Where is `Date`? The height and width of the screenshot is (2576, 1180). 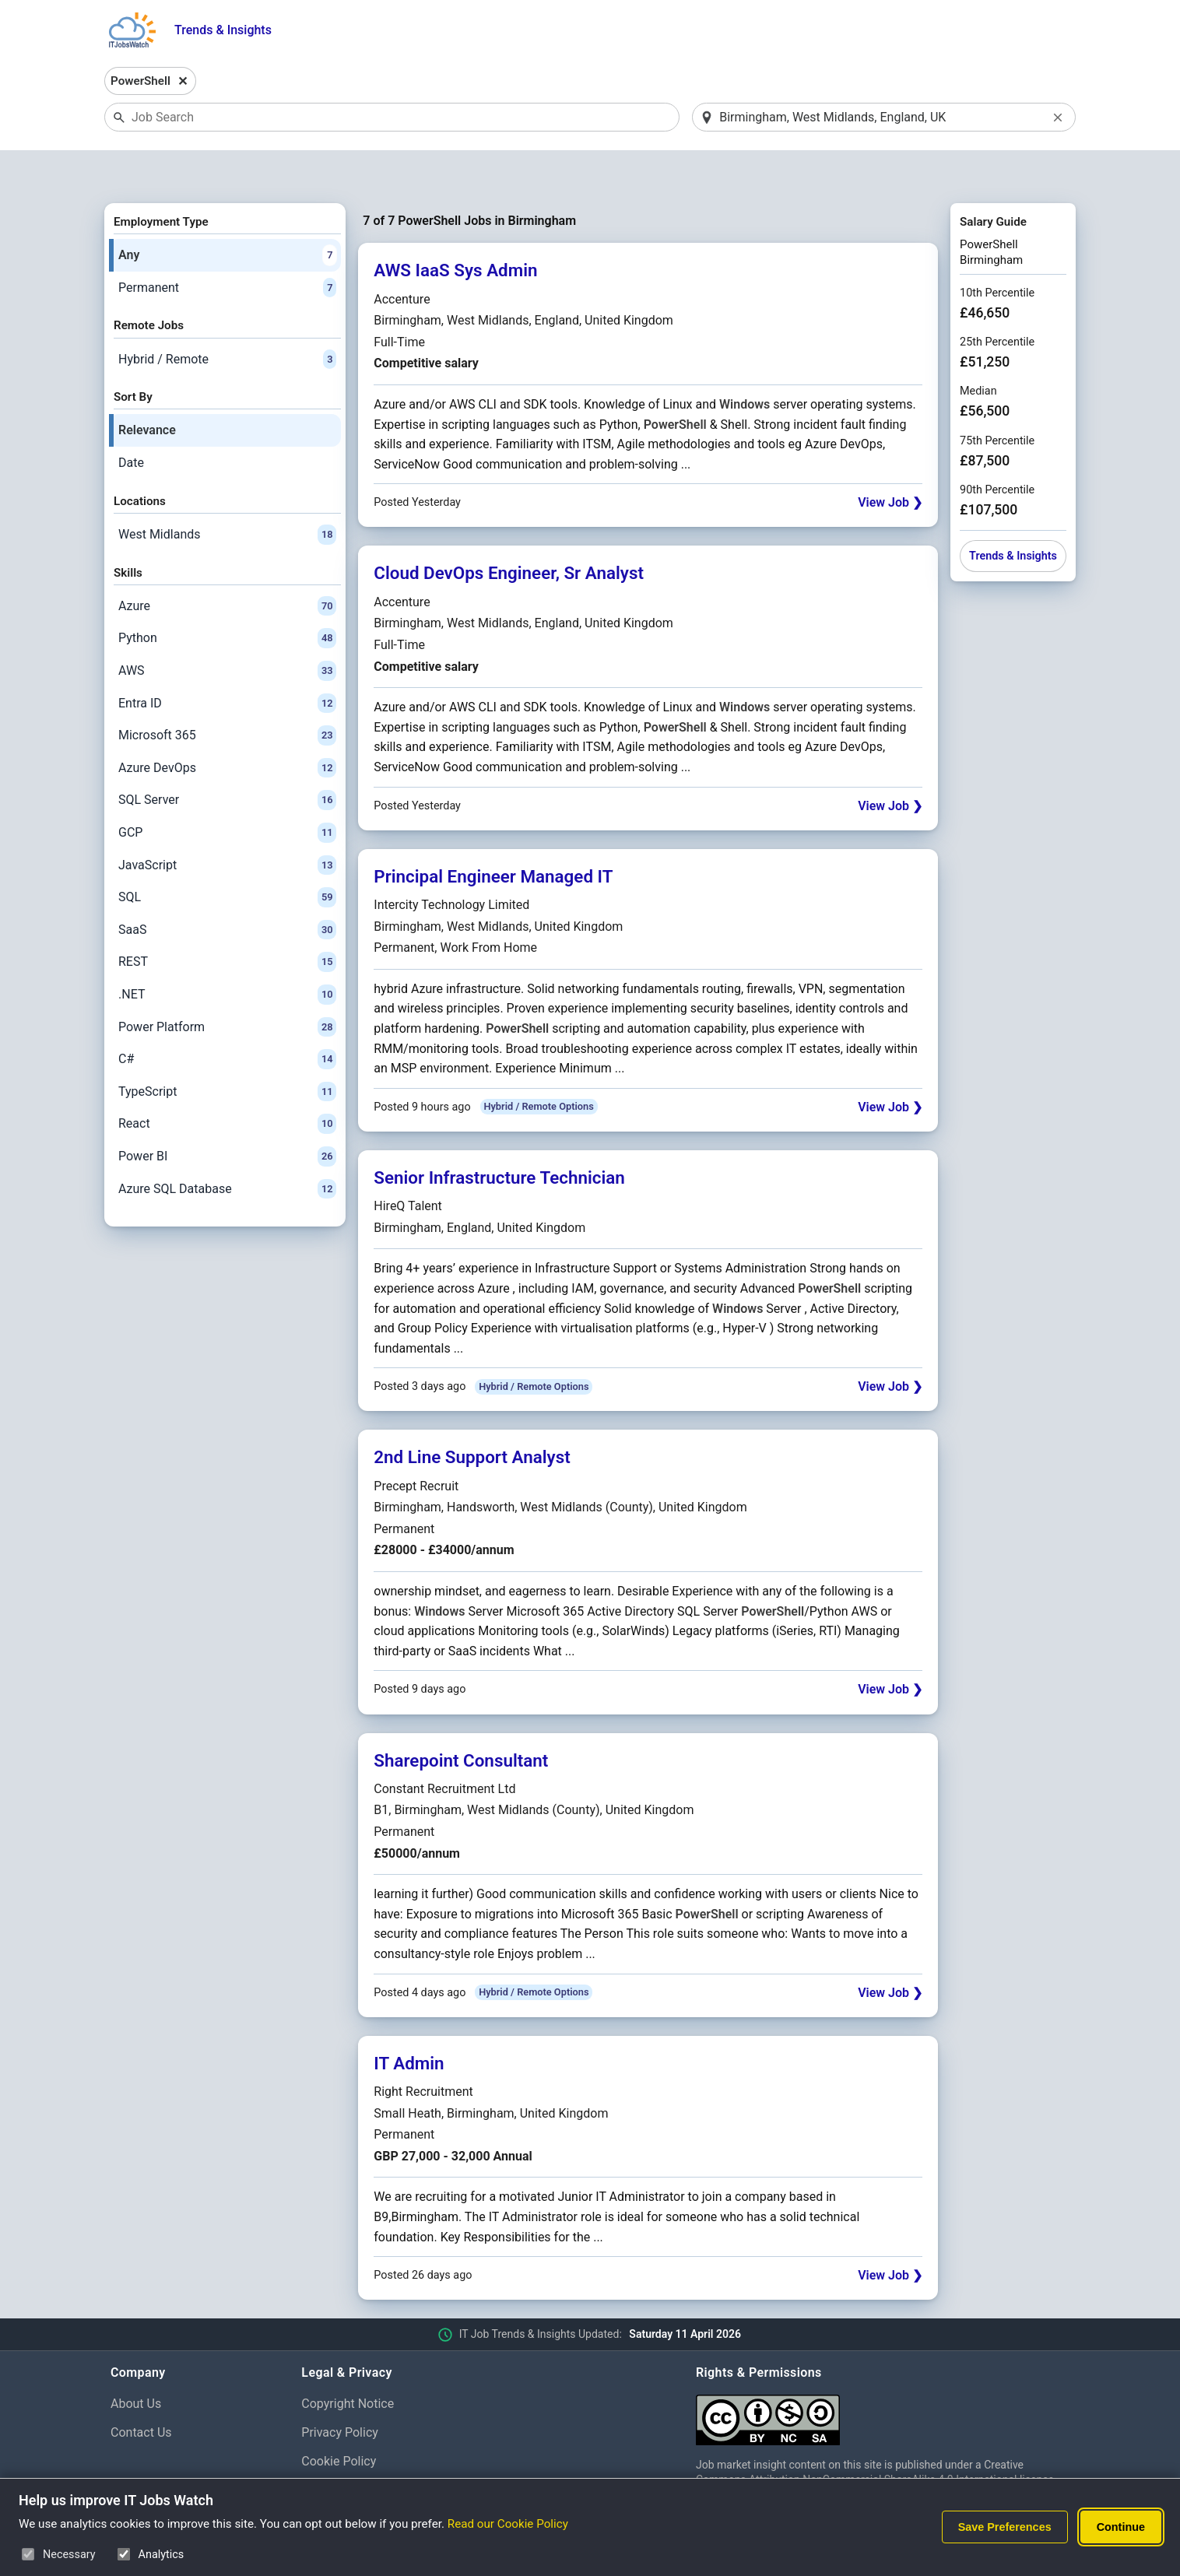
Date is located at coordinates (131, 422).